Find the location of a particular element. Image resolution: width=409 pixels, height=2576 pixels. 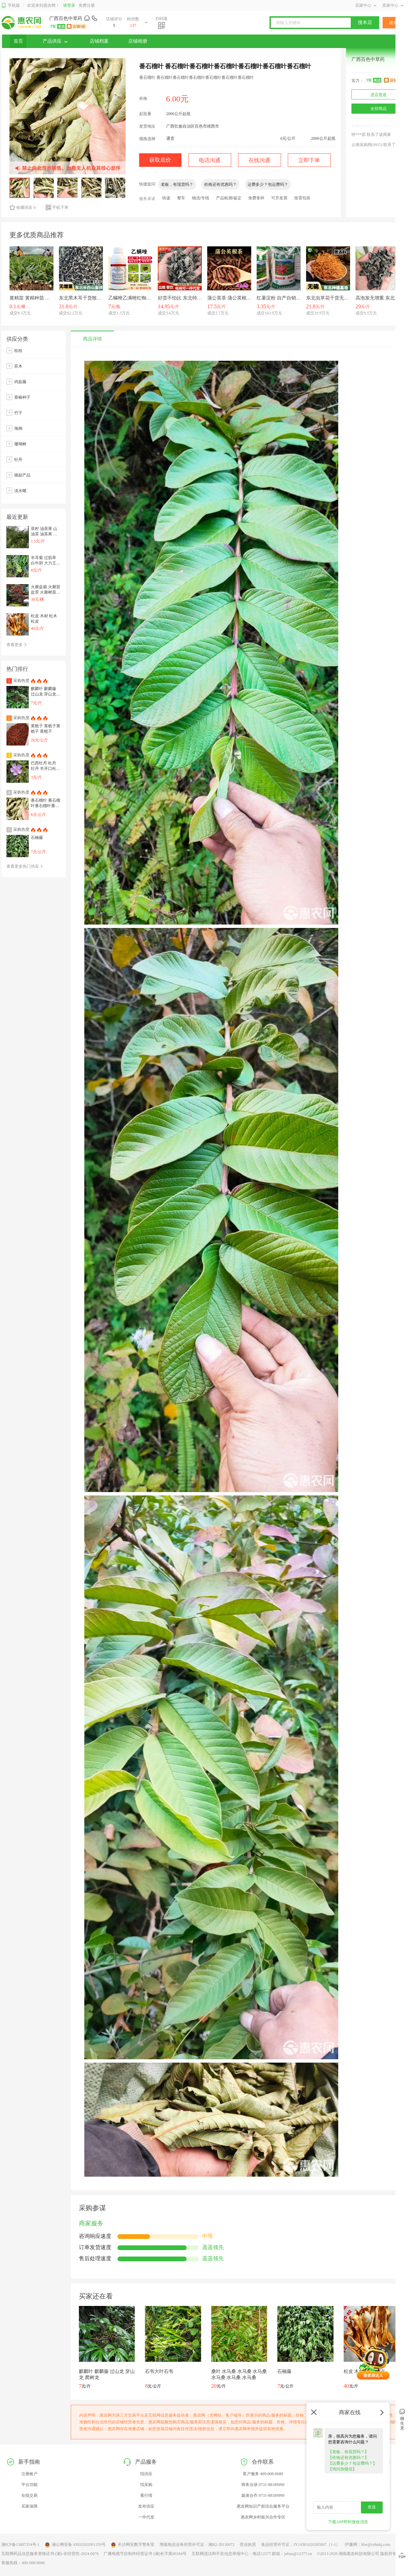

食品经营许可证：JY14301020285067（1-1） is located at coordinates (300, 2544).